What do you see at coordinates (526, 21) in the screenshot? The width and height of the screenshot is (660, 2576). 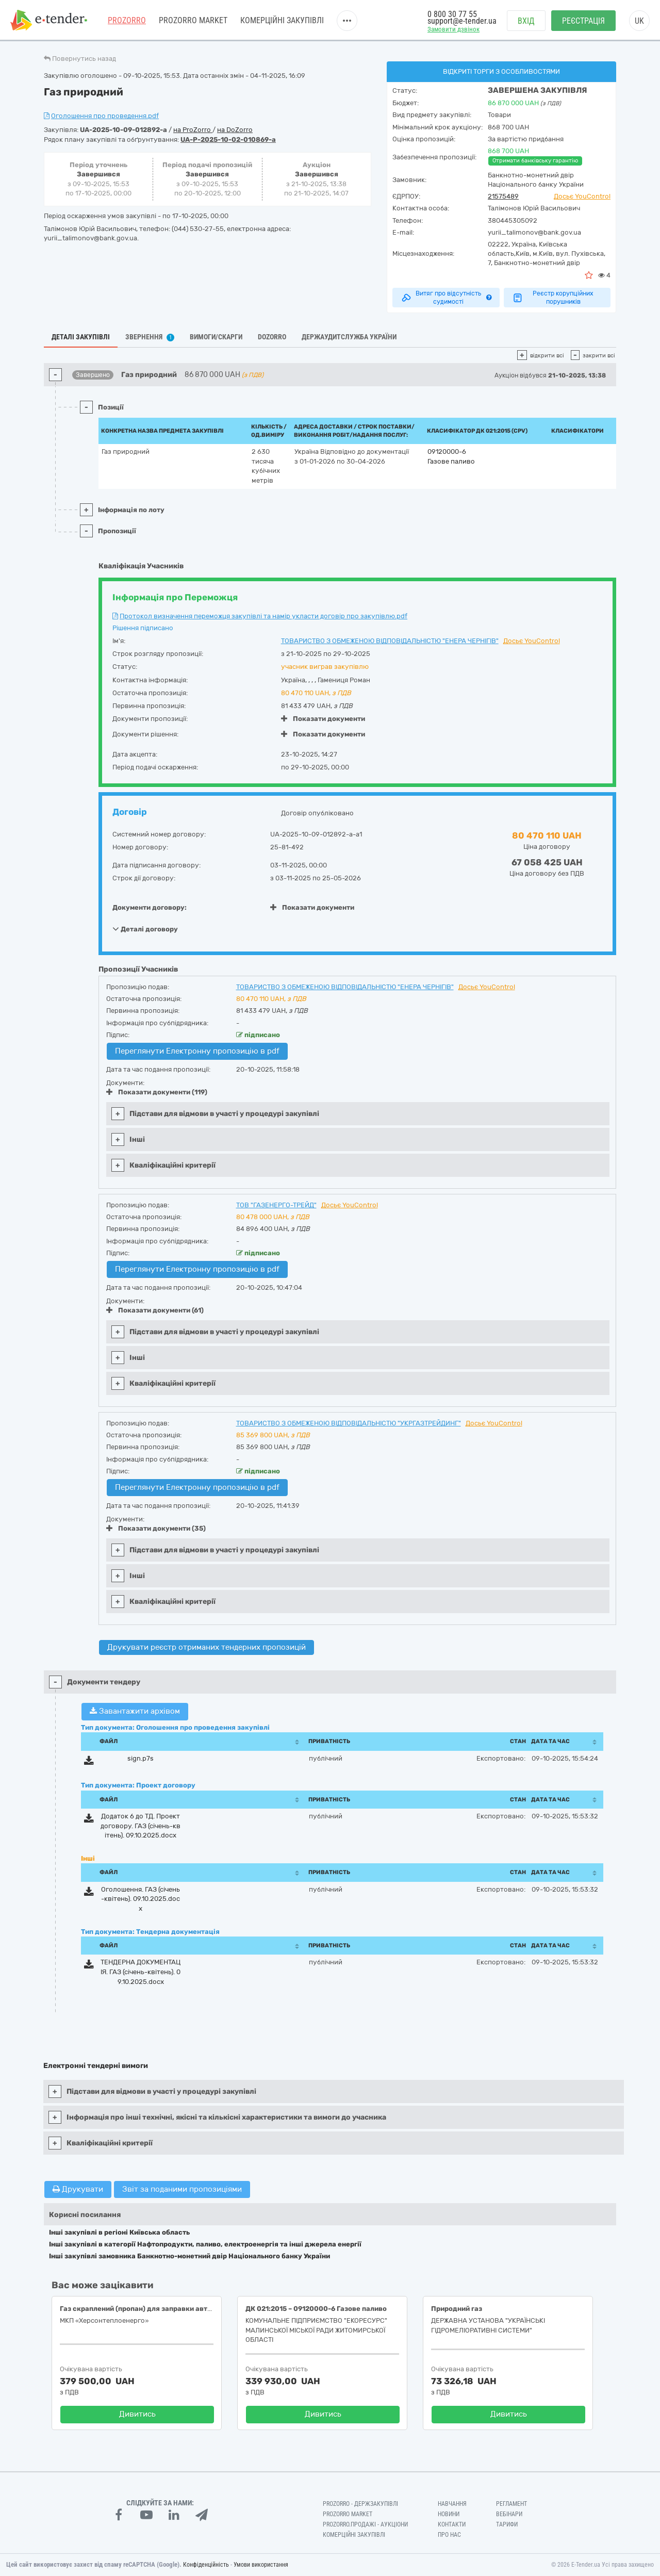 I see `Вхід` at bounding box center [526, 21].